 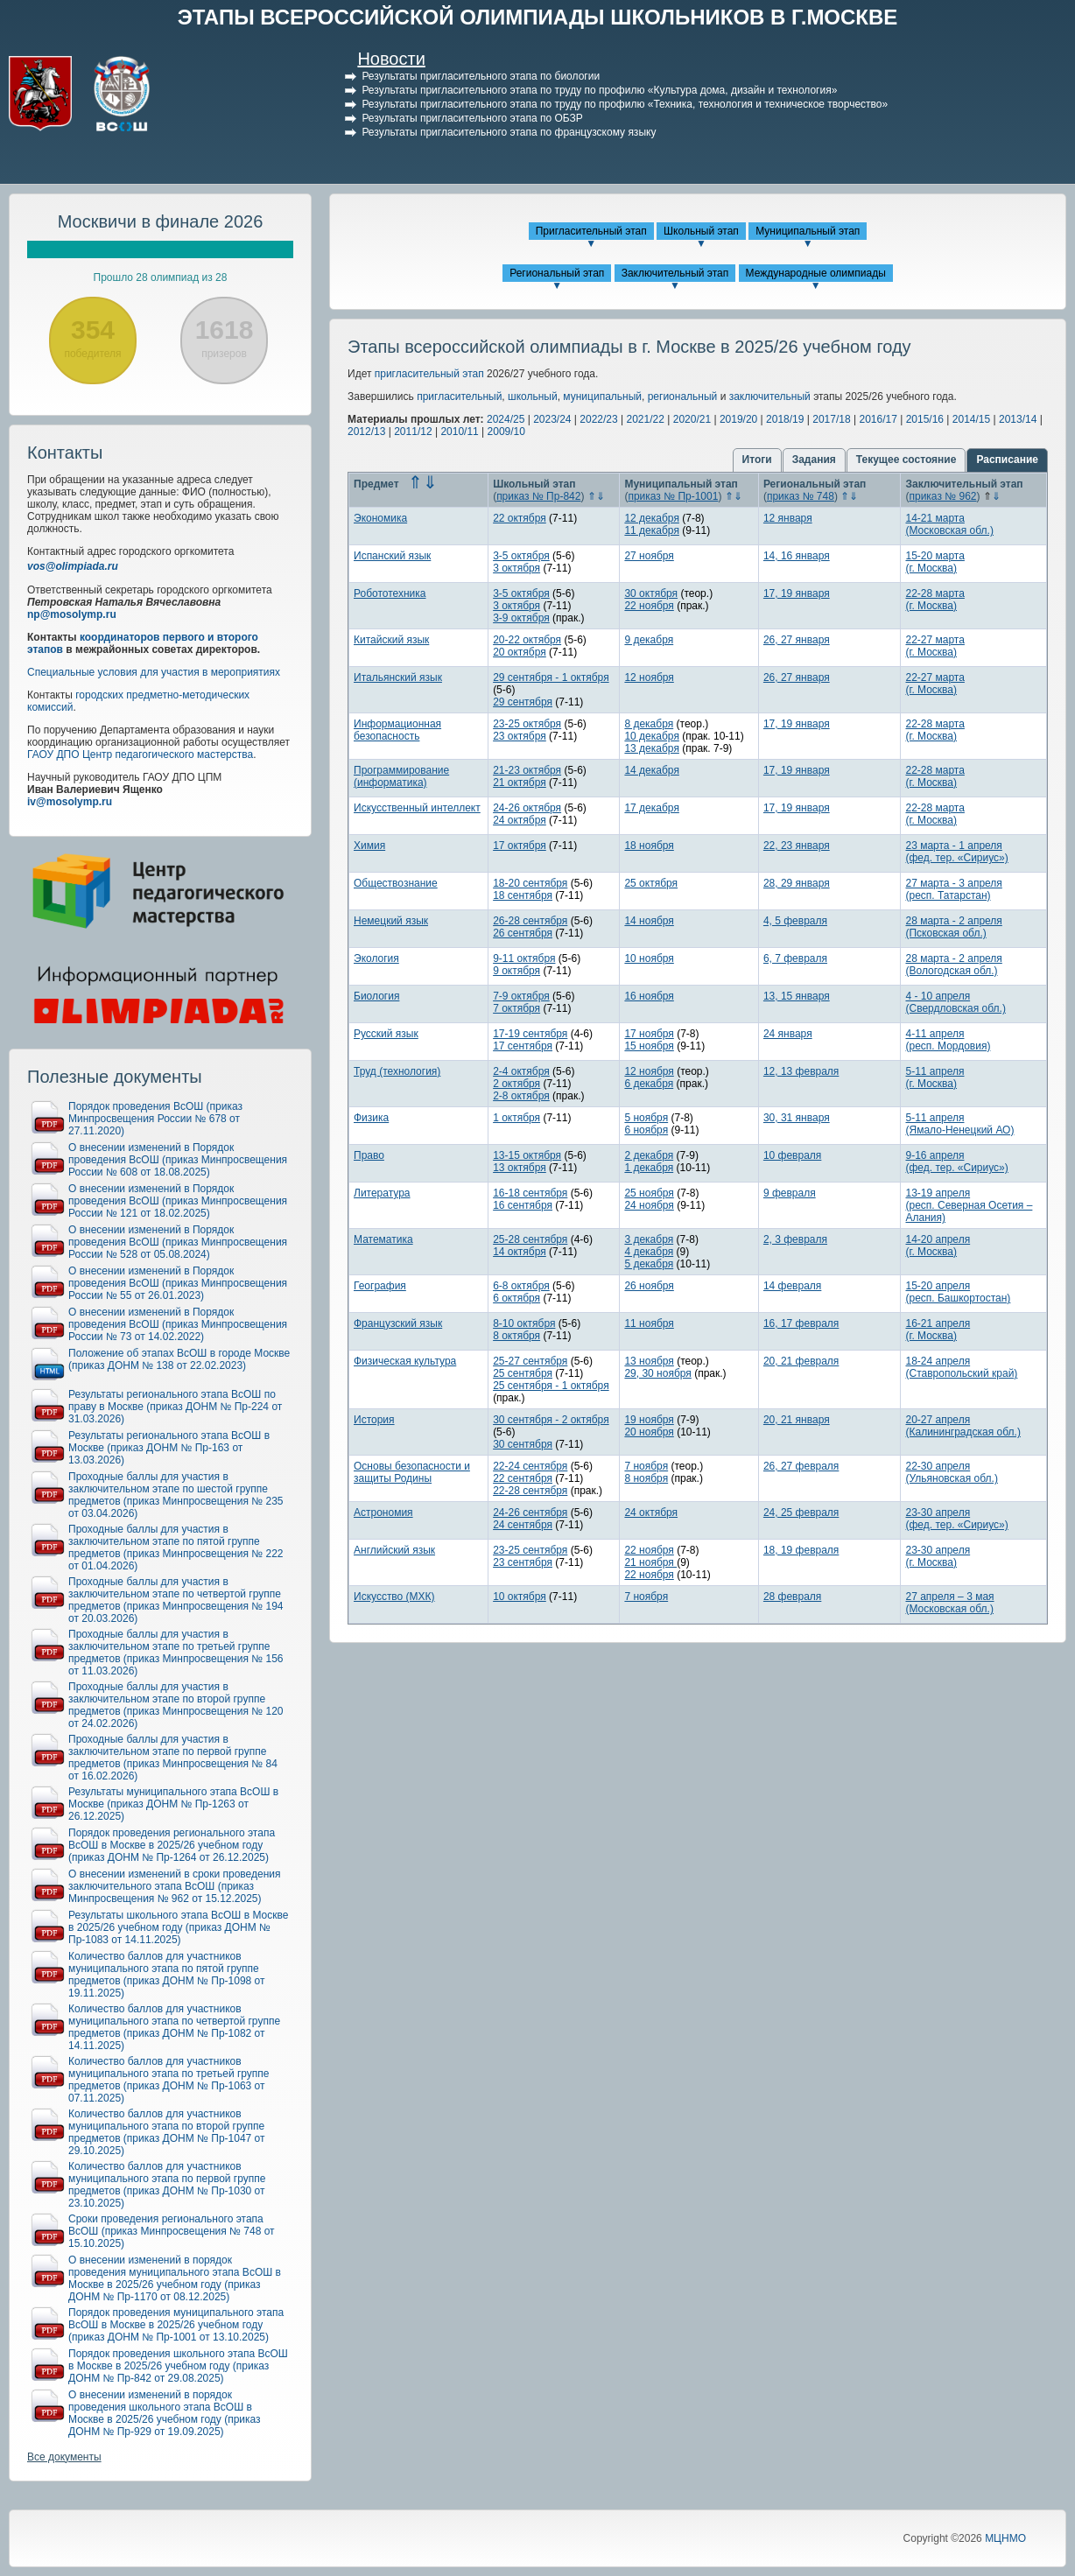 What do you see at coordinates (178, 2366) in the screenshot?
I see `Порядок проведения школьного этапа ВсОШ в Москве в 2025/26 учебном году (приказ ДОНМ № Пр-842 от 29.08.2025)` at bounding box center [178, 2366].